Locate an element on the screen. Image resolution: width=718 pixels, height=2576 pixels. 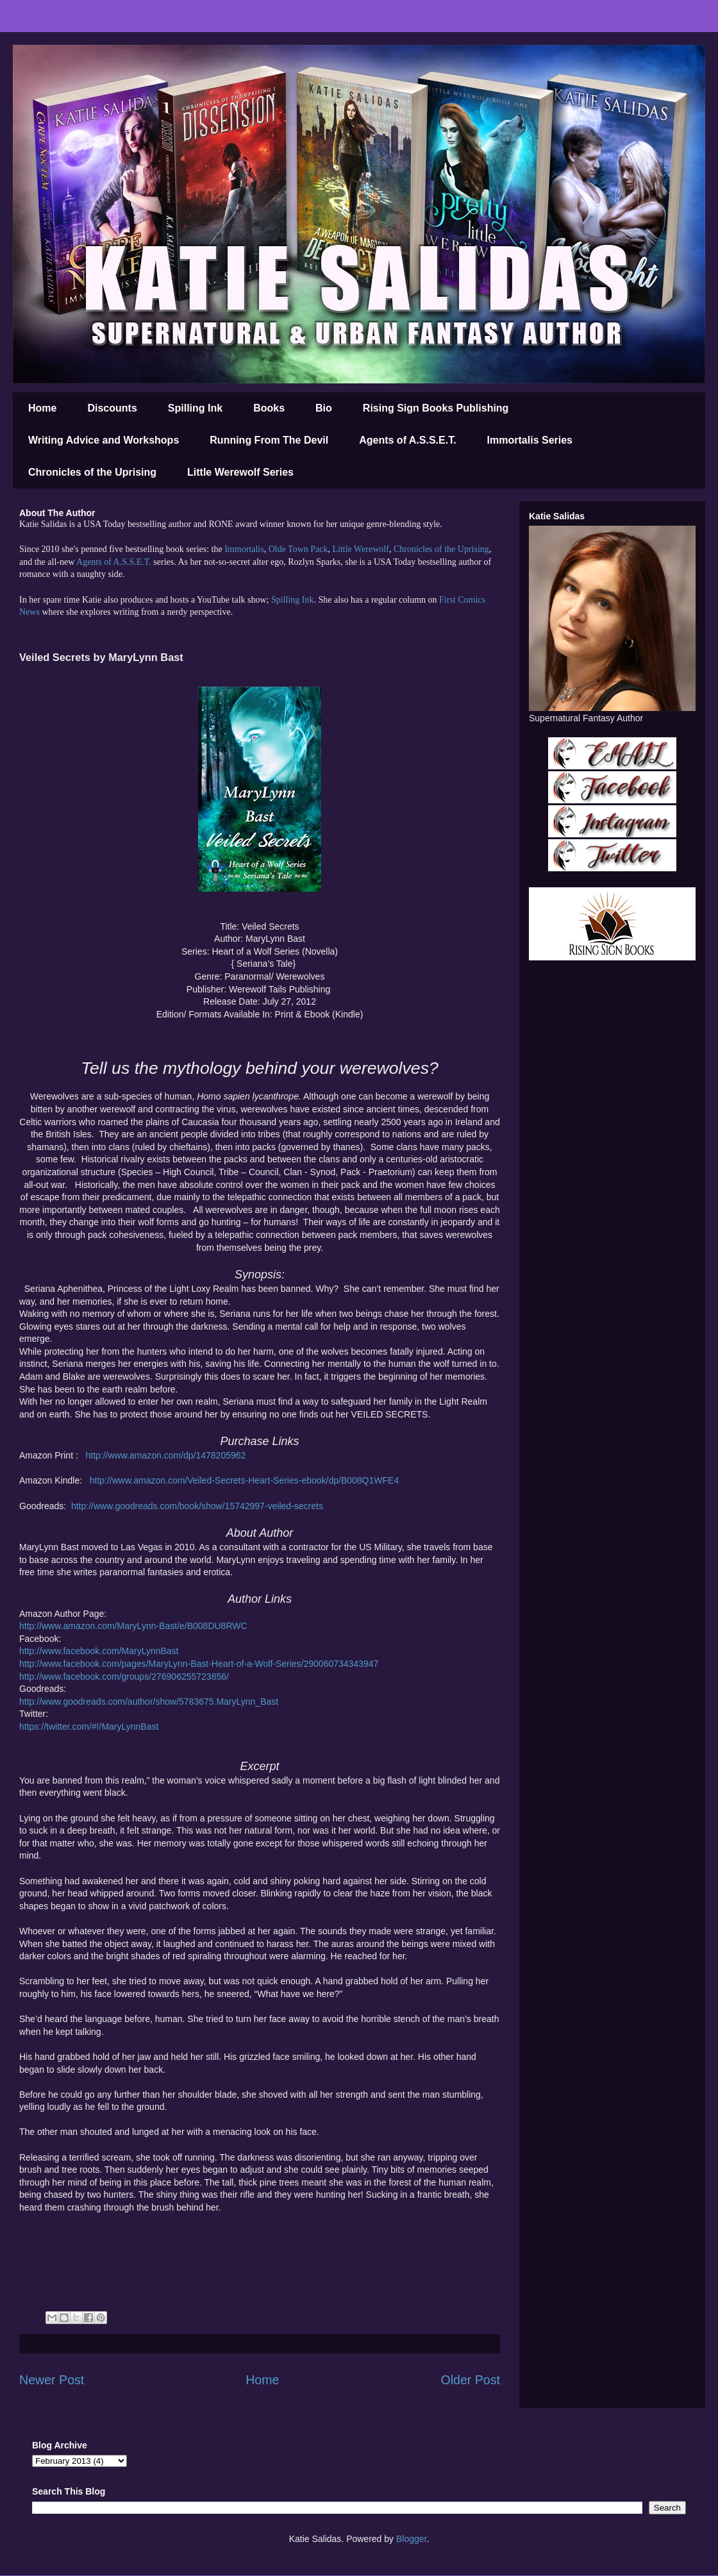
Writing Advice and Workshops is located at coordinates (103, 440).